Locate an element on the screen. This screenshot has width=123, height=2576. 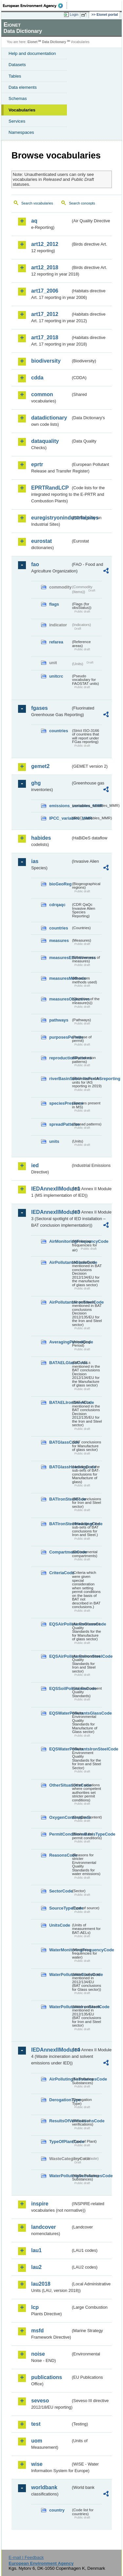
BATGlassCode is located at coordinates (60, 1442).